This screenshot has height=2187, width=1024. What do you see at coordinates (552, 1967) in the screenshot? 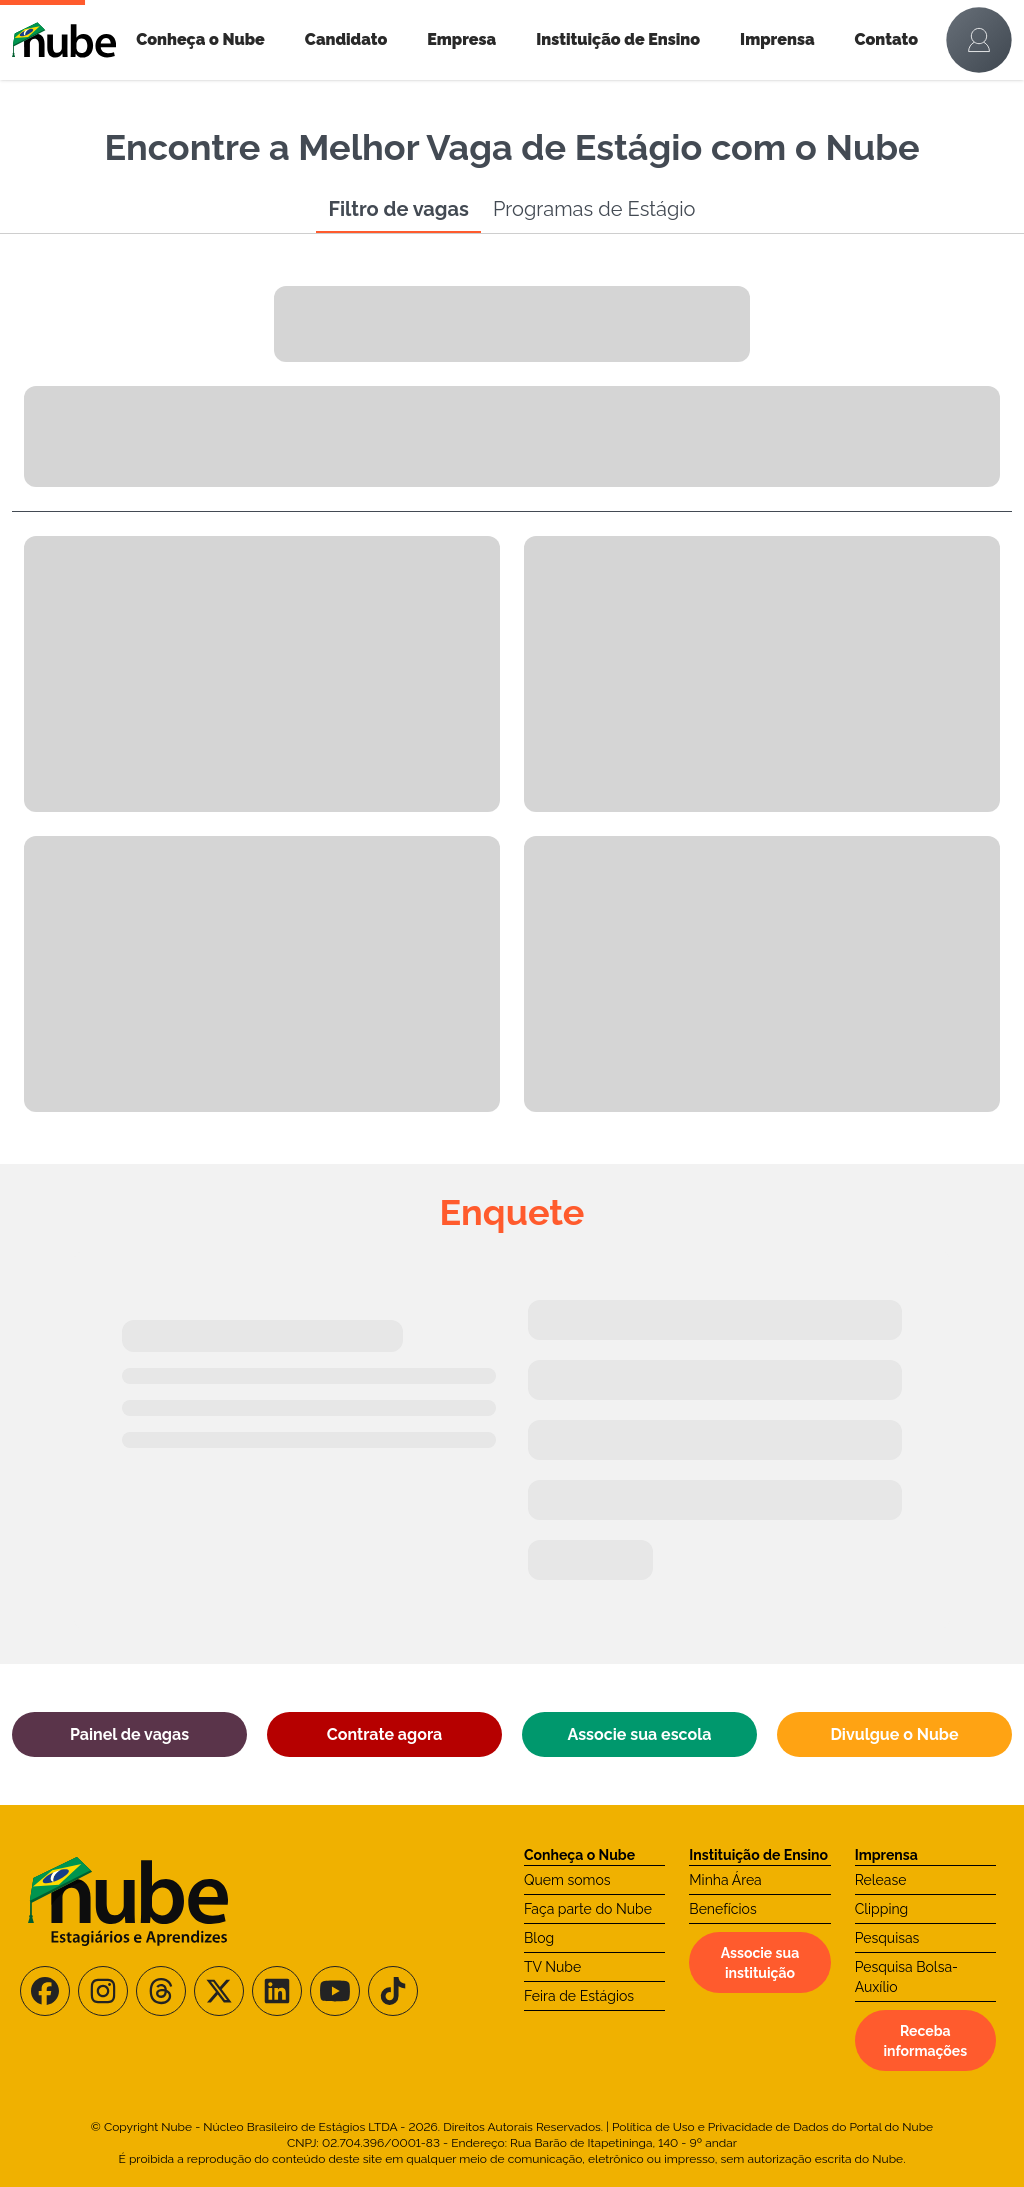
I see `TV Nube` at bounding box center [552, 1967].